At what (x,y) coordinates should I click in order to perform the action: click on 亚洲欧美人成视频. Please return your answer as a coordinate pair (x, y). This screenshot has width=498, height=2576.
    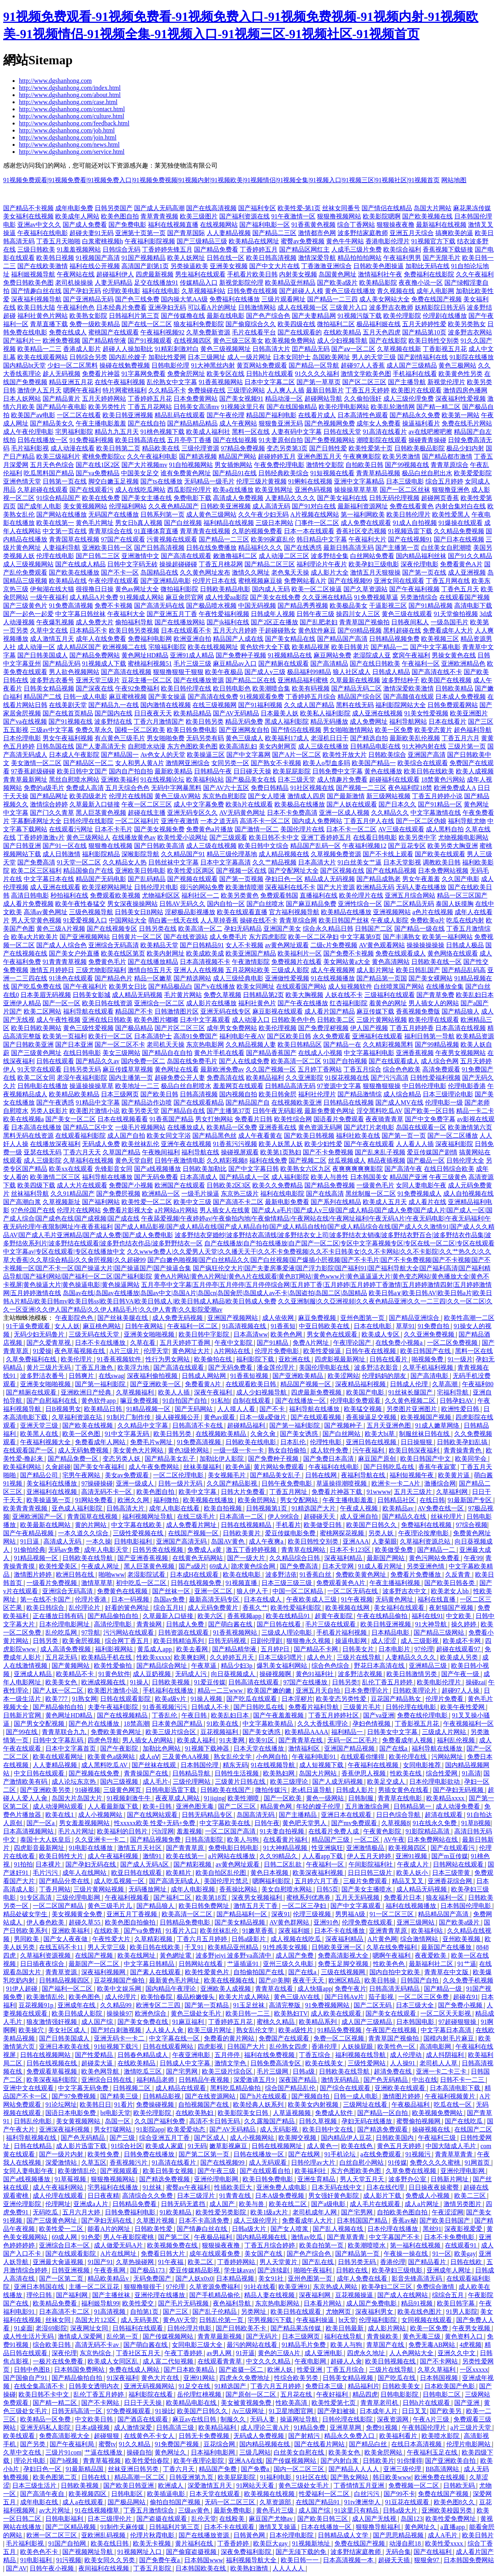
    Looking at the image, I should click on (226, 1988).